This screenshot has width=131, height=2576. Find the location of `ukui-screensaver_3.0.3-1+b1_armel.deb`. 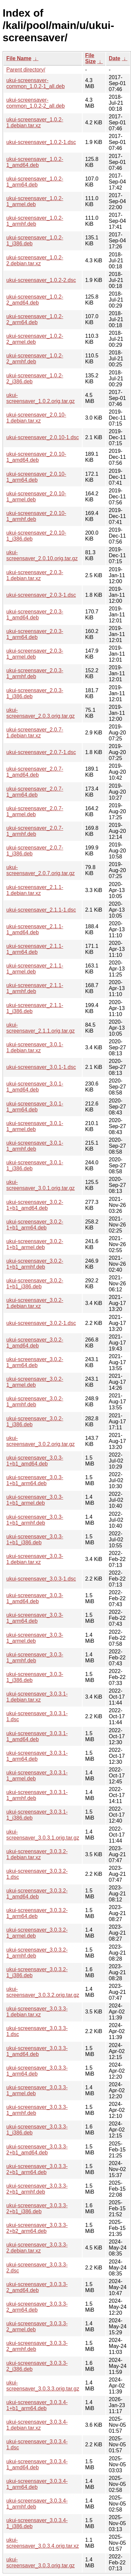

ukui-screensaver_3.0.3-1+b1_armel.deb is located at coordinates (34, 1500).